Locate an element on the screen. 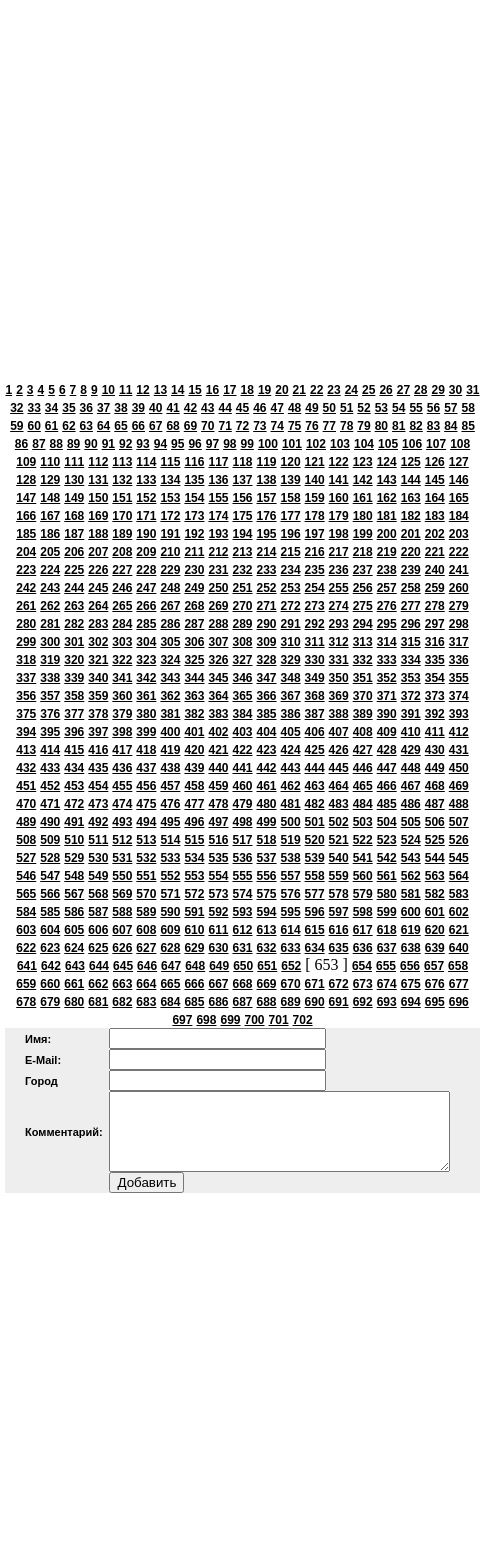 This screenshot has height=1560, width=485. 473 is located at coordinates (98, 804).